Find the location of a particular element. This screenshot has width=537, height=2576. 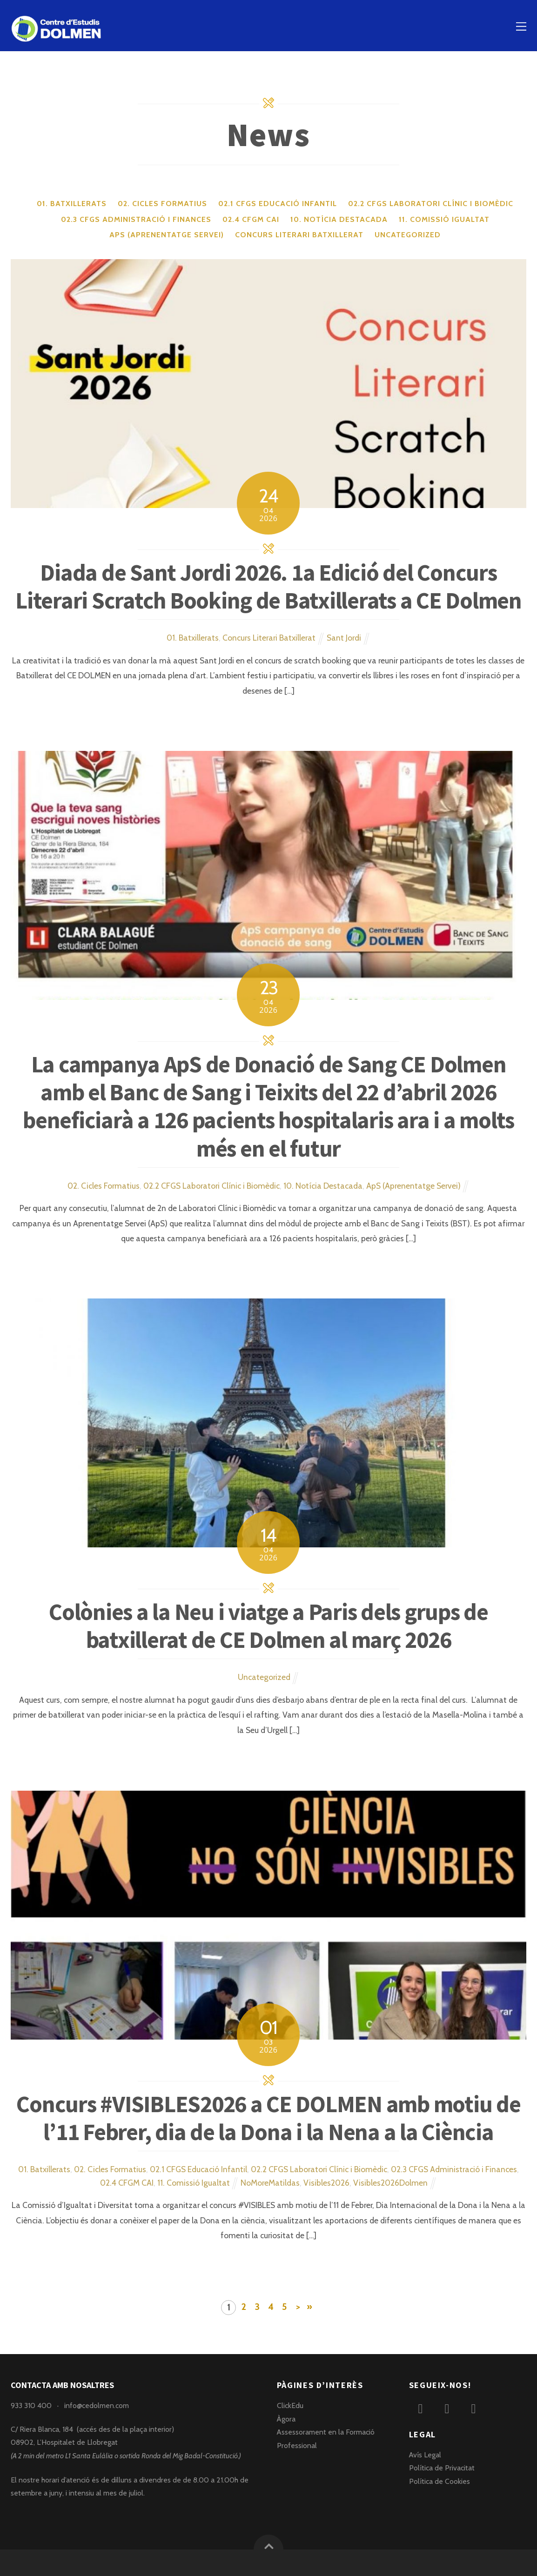

Concurs Literari Batxillerat is located at coordinates (299, 234).